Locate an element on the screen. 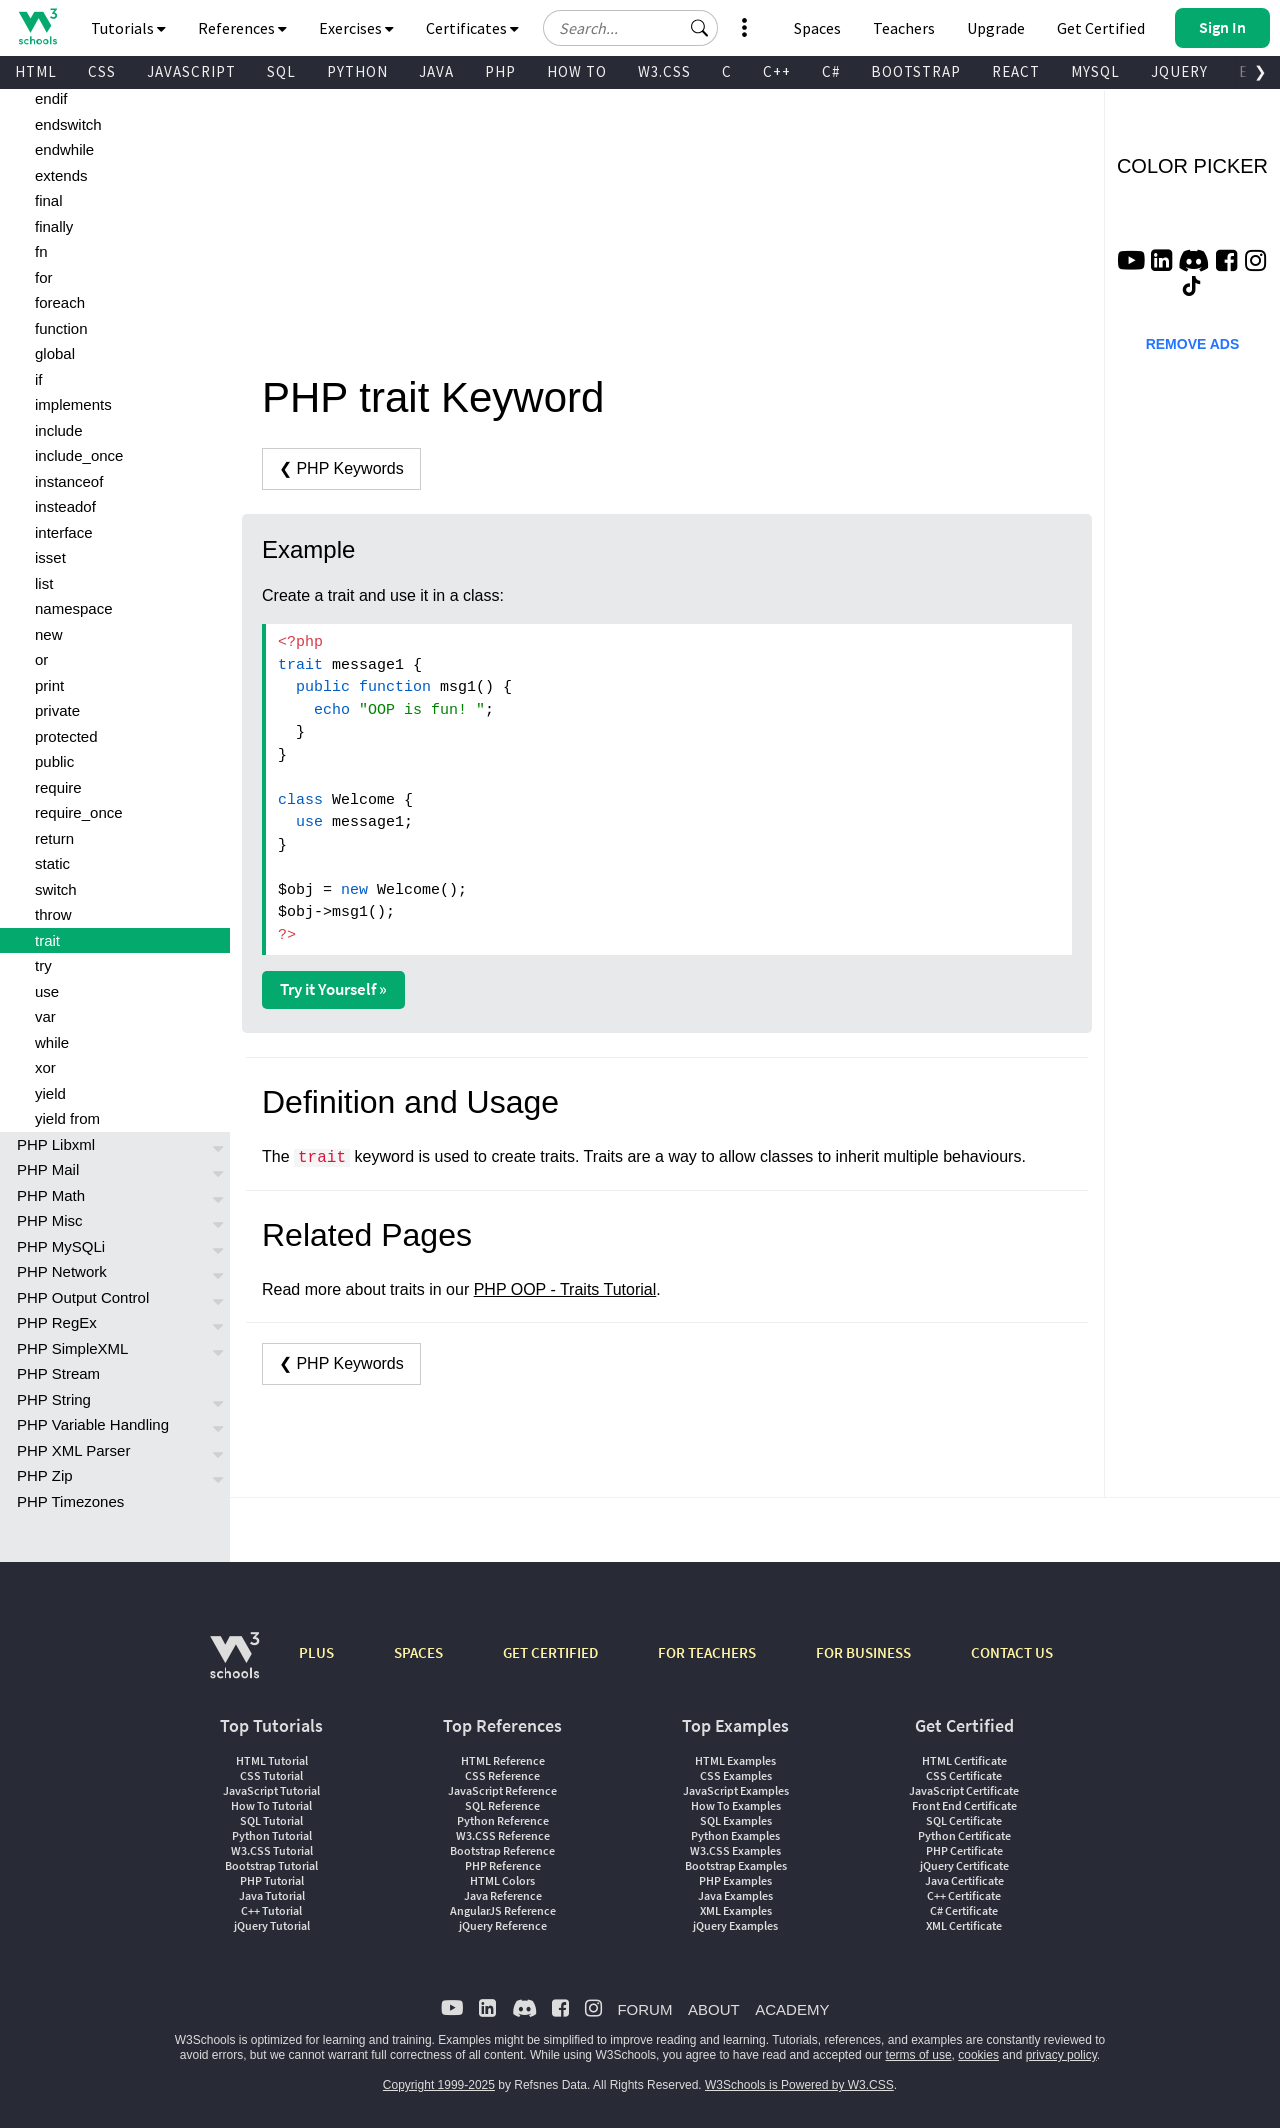 The height and width of the screenshot is (2128, 1280). PHP Timezones is located at coordinates (70, 1501).